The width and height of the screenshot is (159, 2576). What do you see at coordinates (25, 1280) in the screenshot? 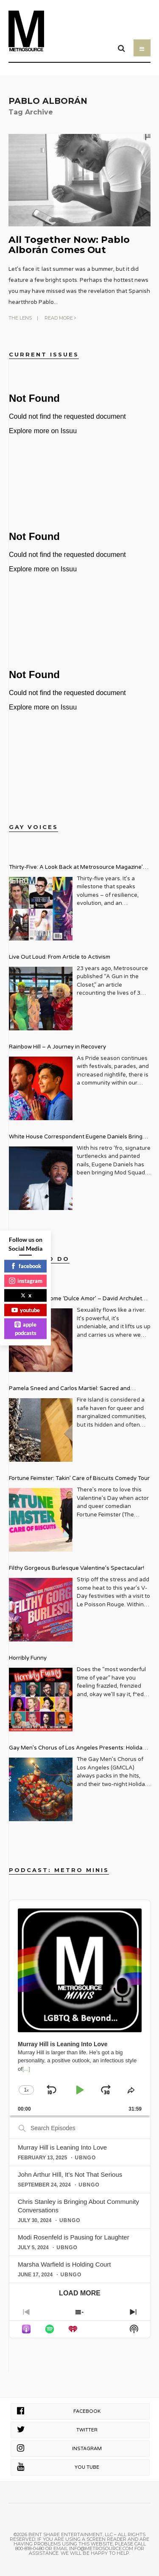
I see `instagram` at bounding box center [25, 1280].